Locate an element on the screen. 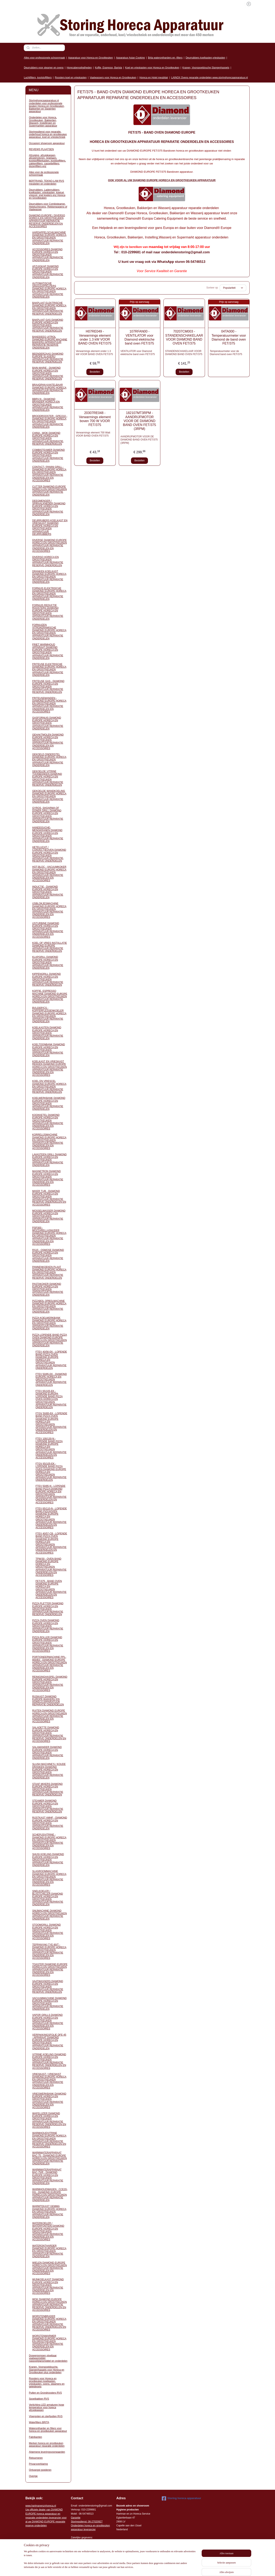 The height and width of the screenshot is (2576, 275). BVL030P/CS - KOFFERFLESSENKOELER DIAMOND EUROPE HORECA EN GROOTKEUKEN APPARATUUR REPARATIE ONDERDELEN is located at coordinates (49, 1014).